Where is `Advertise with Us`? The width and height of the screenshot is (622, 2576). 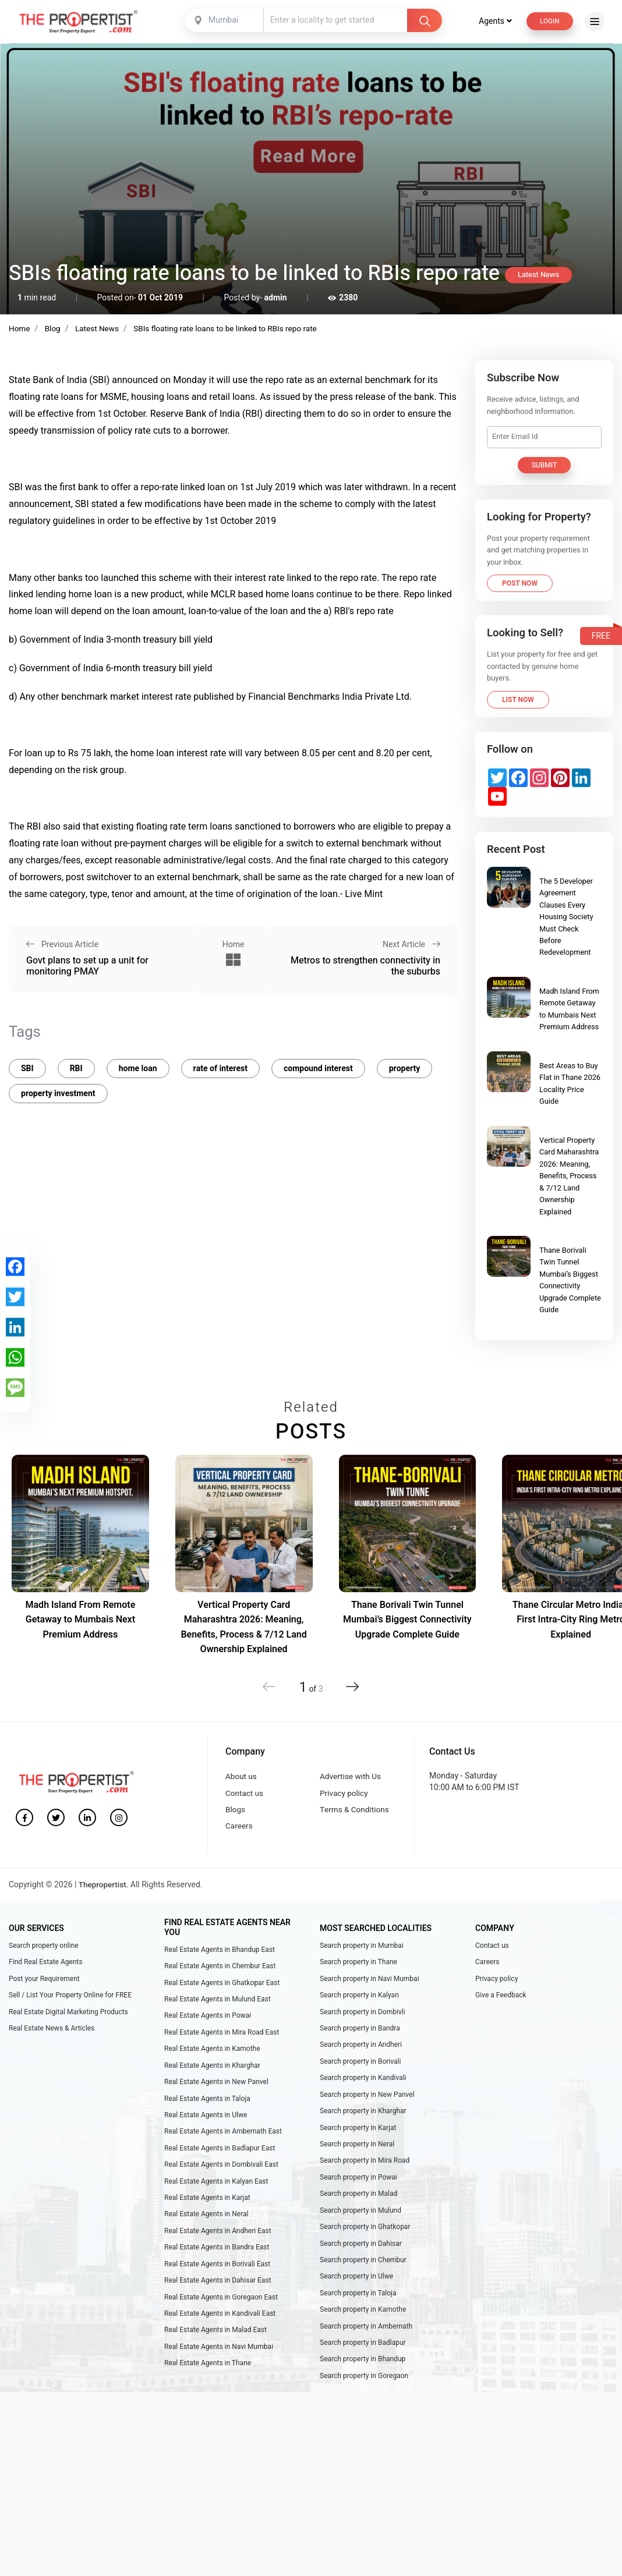 Advertise with Us is located at coordinates (351, 1777).